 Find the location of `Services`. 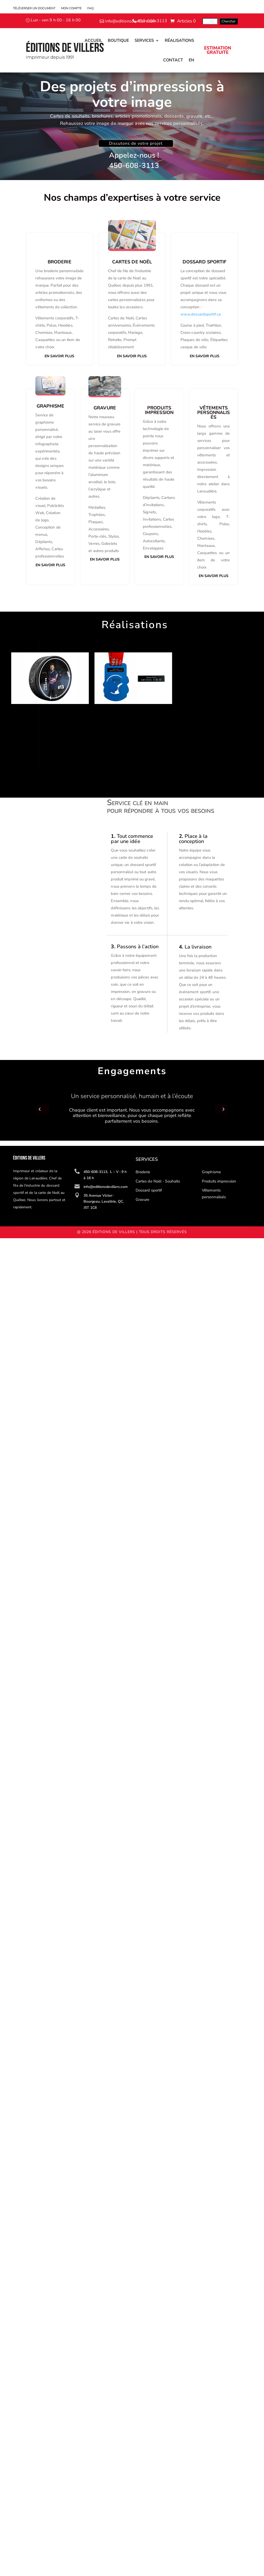

Services is located at coordinates (144, 40).